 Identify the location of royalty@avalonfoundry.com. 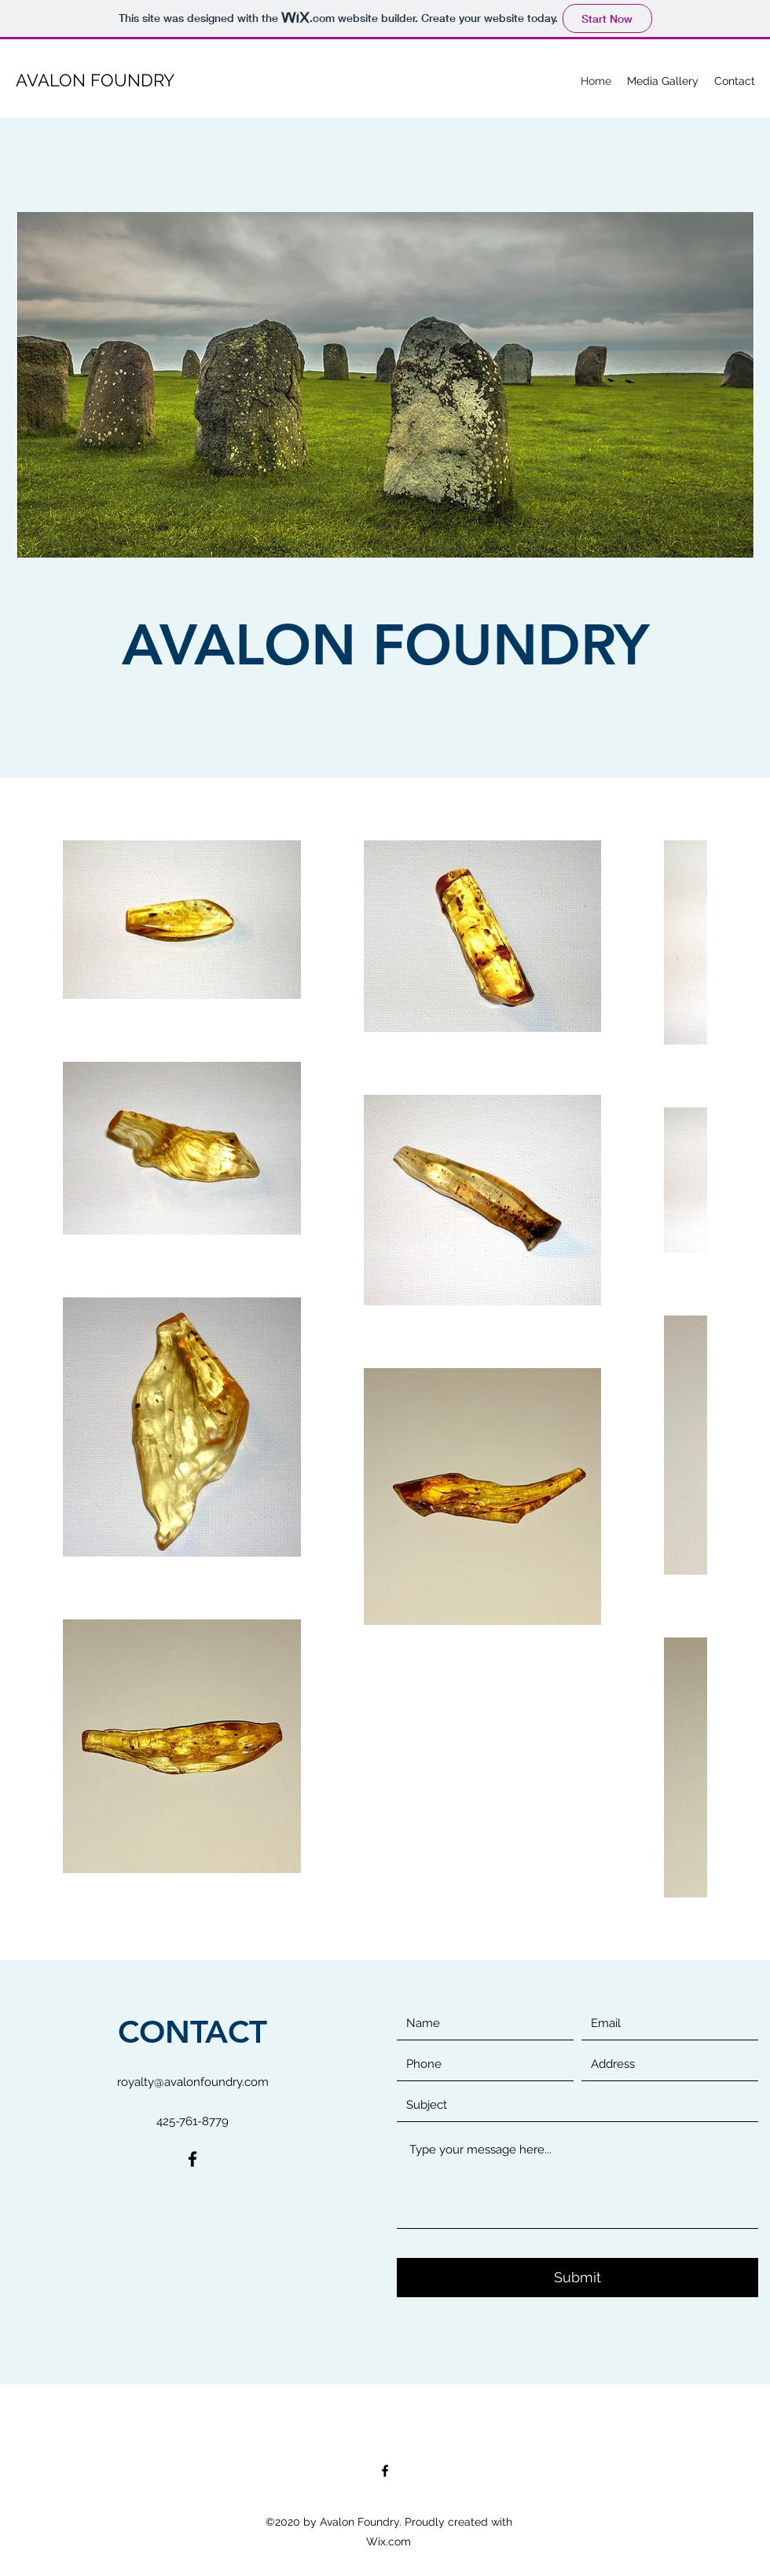
(193, 2082).